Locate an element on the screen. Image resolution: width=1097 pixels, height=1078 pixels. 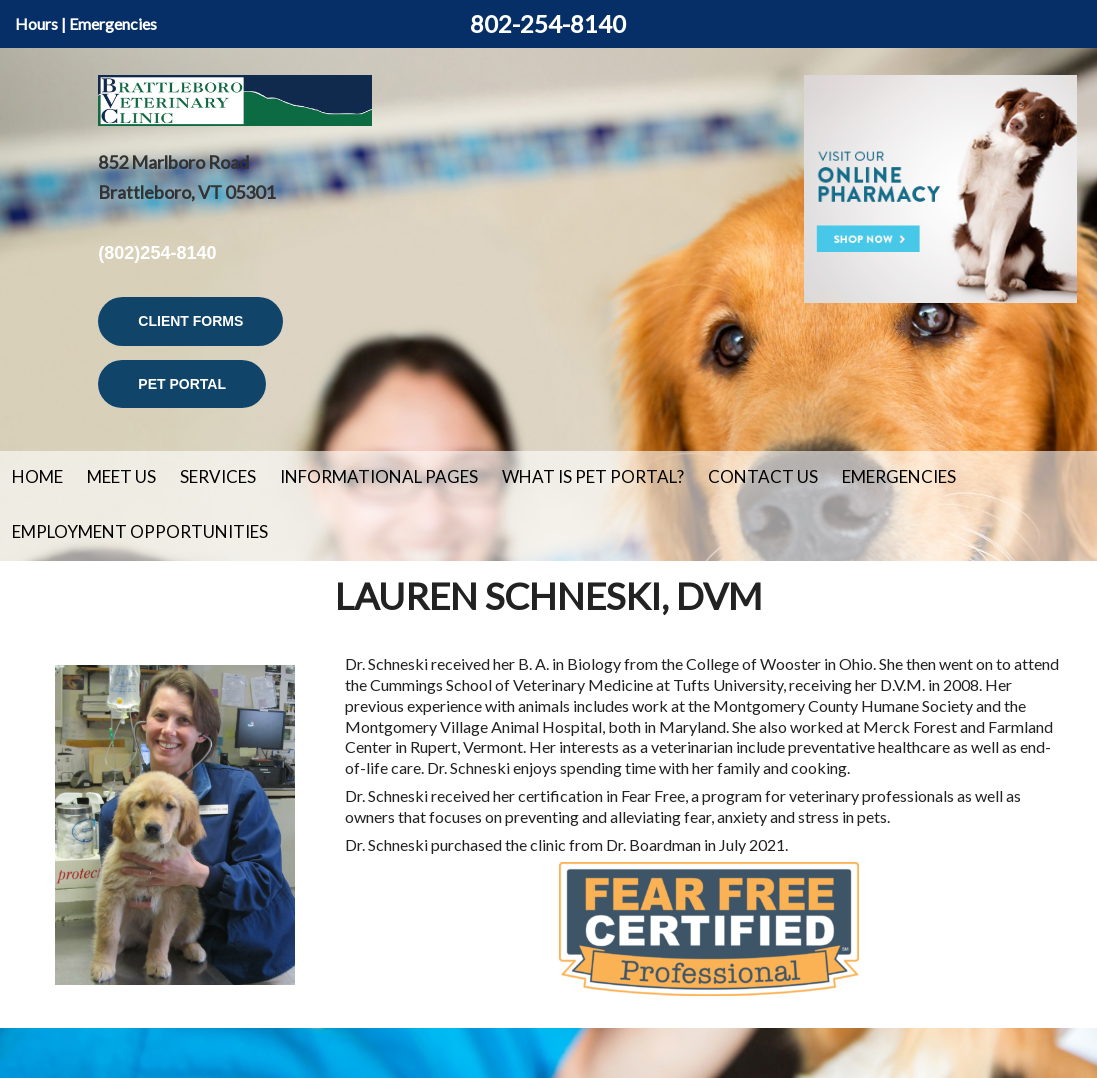
Services is located at coordinates (218, 476).